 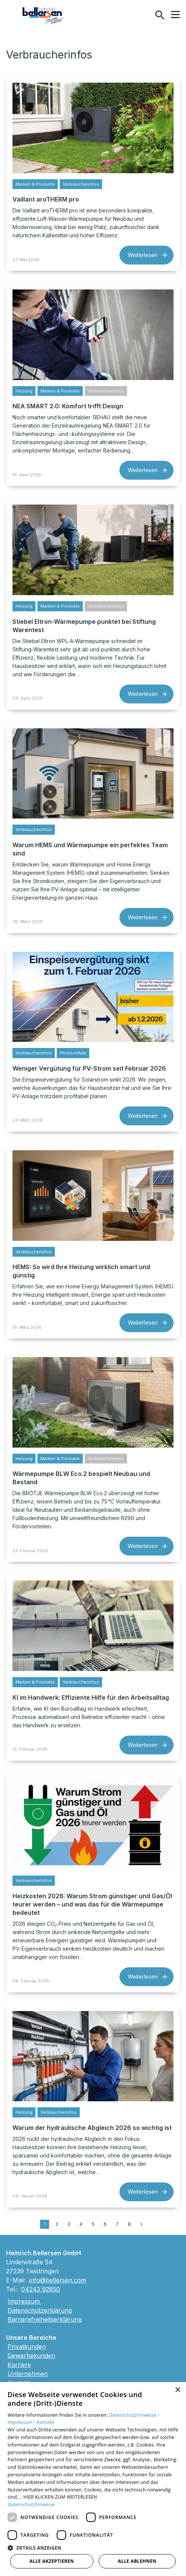 What do you see at coordinates (175, 15) in the screenshot?
I see `[button]` at bounding box center [175, 15].